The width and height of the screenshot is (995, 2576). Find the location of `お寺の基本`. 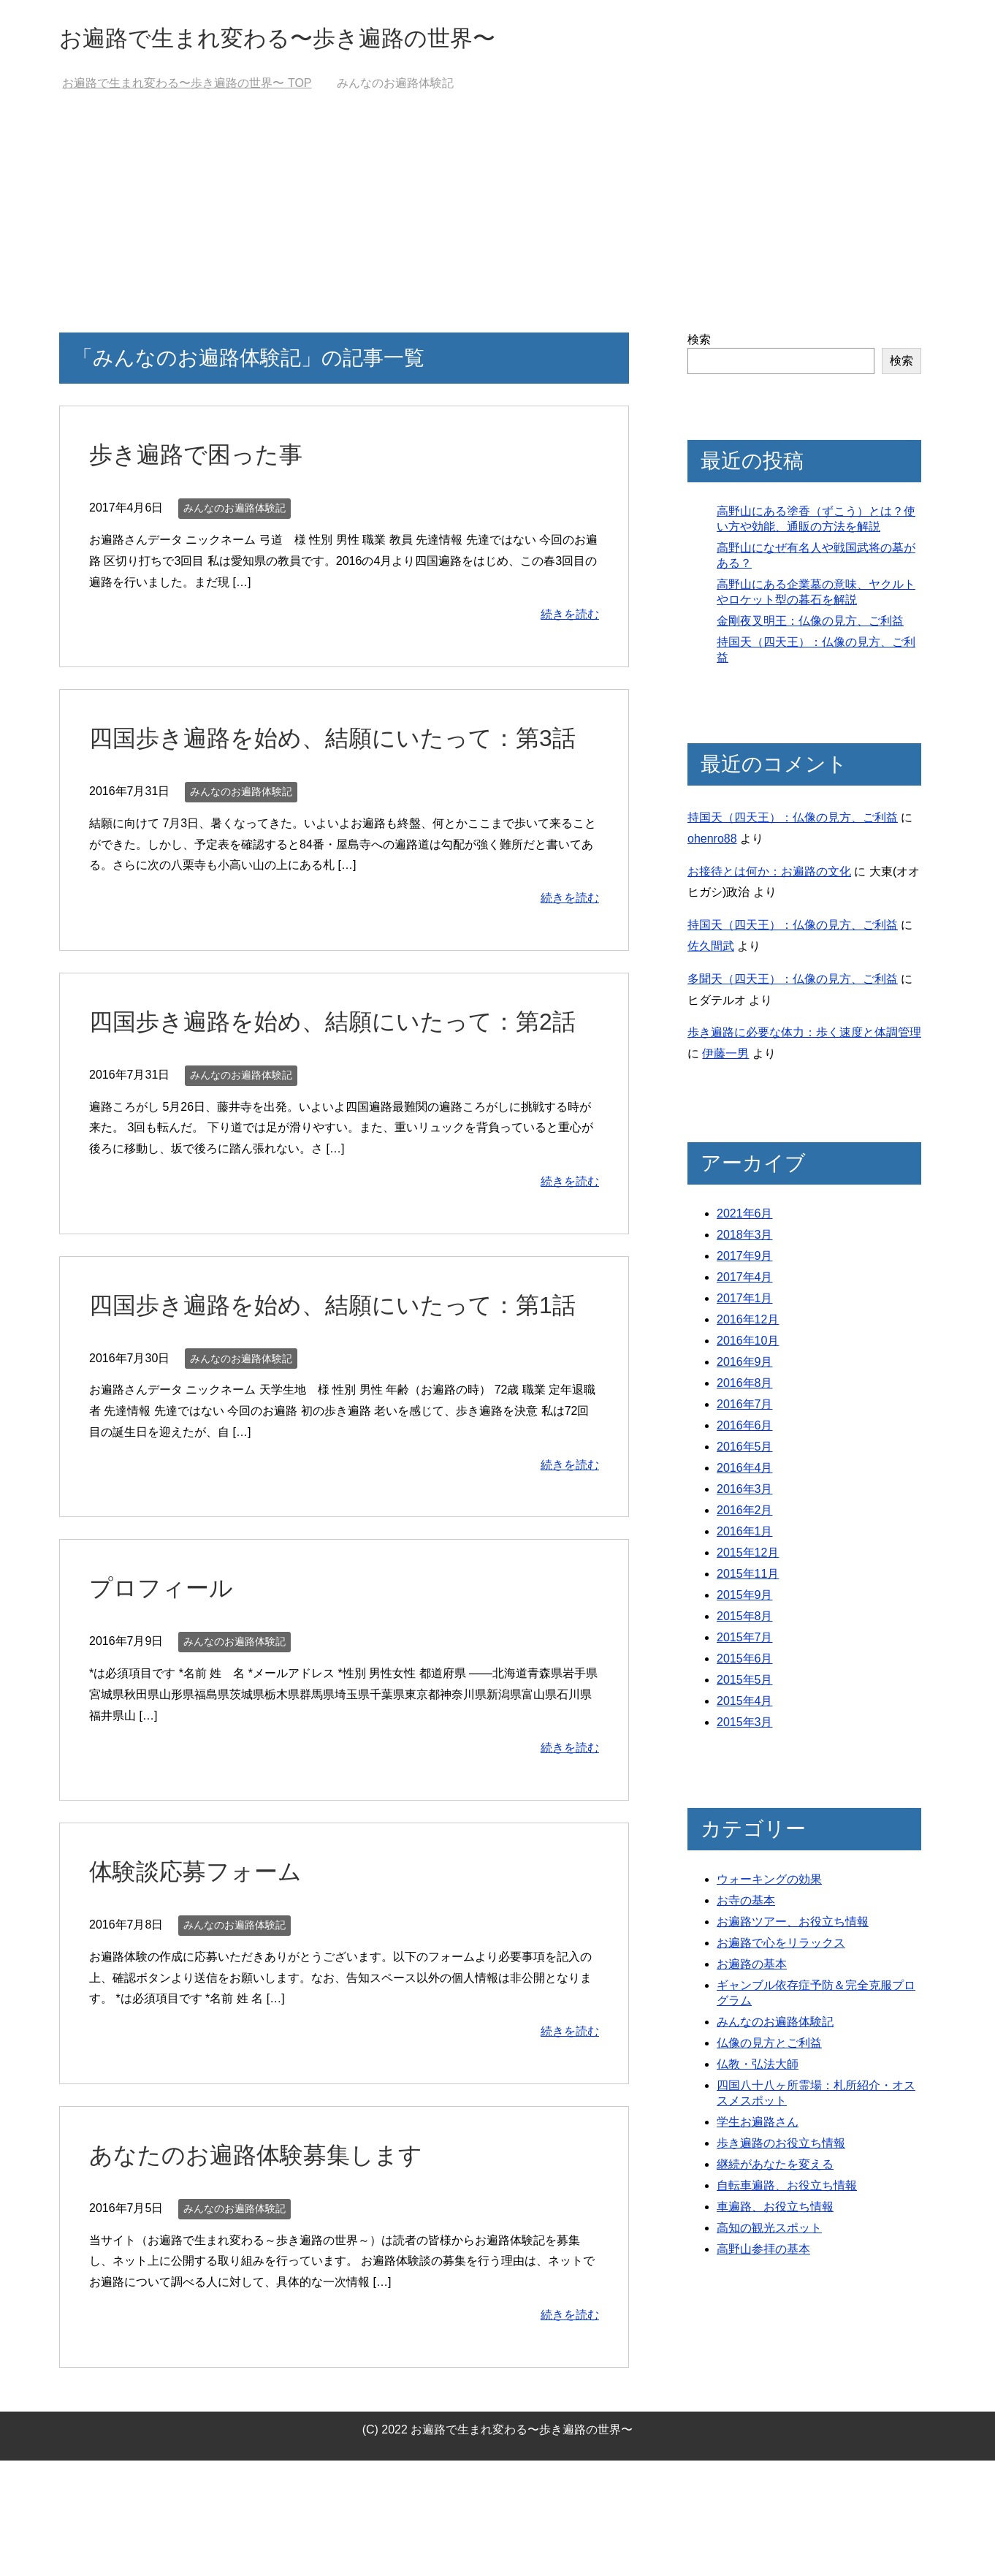

お寺の基本 is located at coordinates (746, 1904).